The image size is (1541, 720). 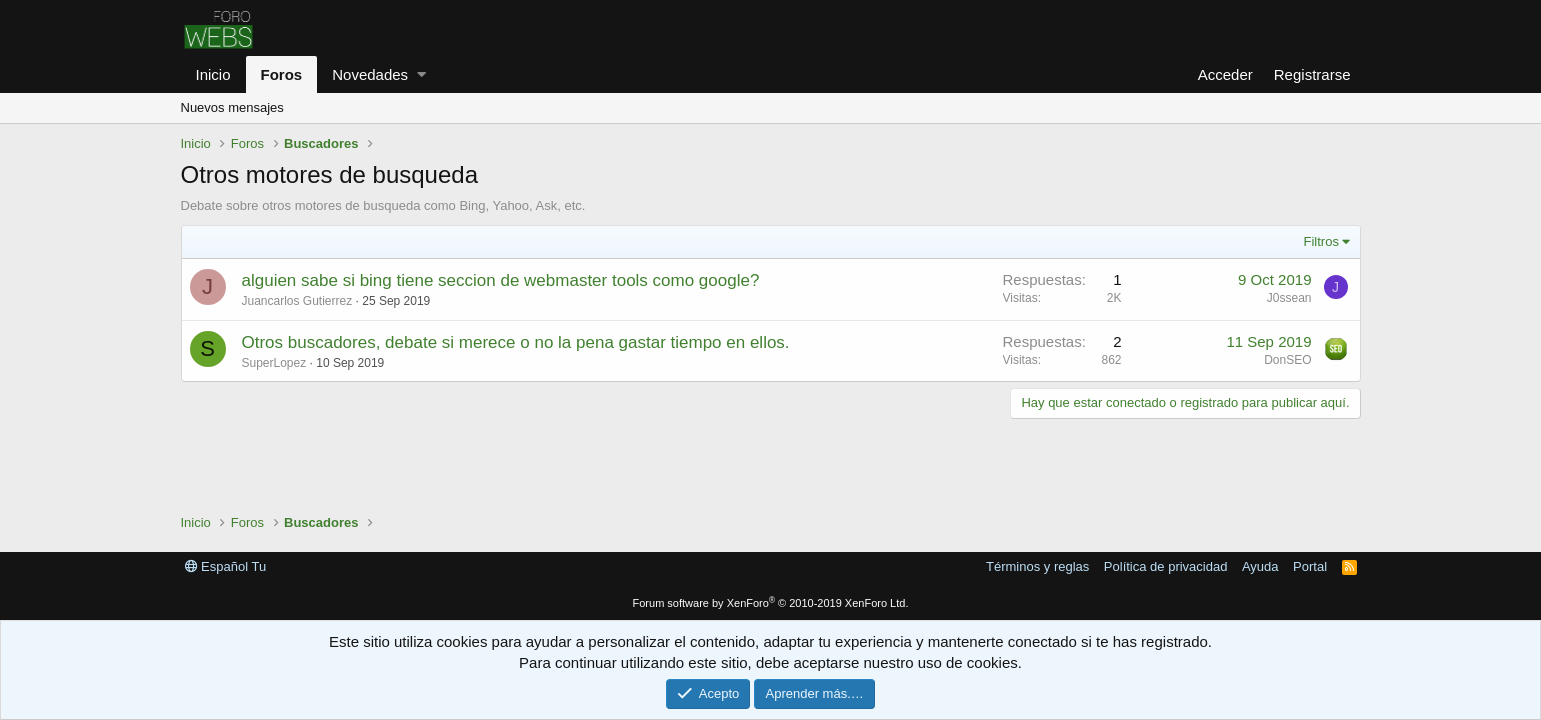 What do you see at coordinates (501, 280) in the screenshot?
I see `alguien sabe si bing tiene seccion de webmaster tools como google?` at bounding box center [501, 280].